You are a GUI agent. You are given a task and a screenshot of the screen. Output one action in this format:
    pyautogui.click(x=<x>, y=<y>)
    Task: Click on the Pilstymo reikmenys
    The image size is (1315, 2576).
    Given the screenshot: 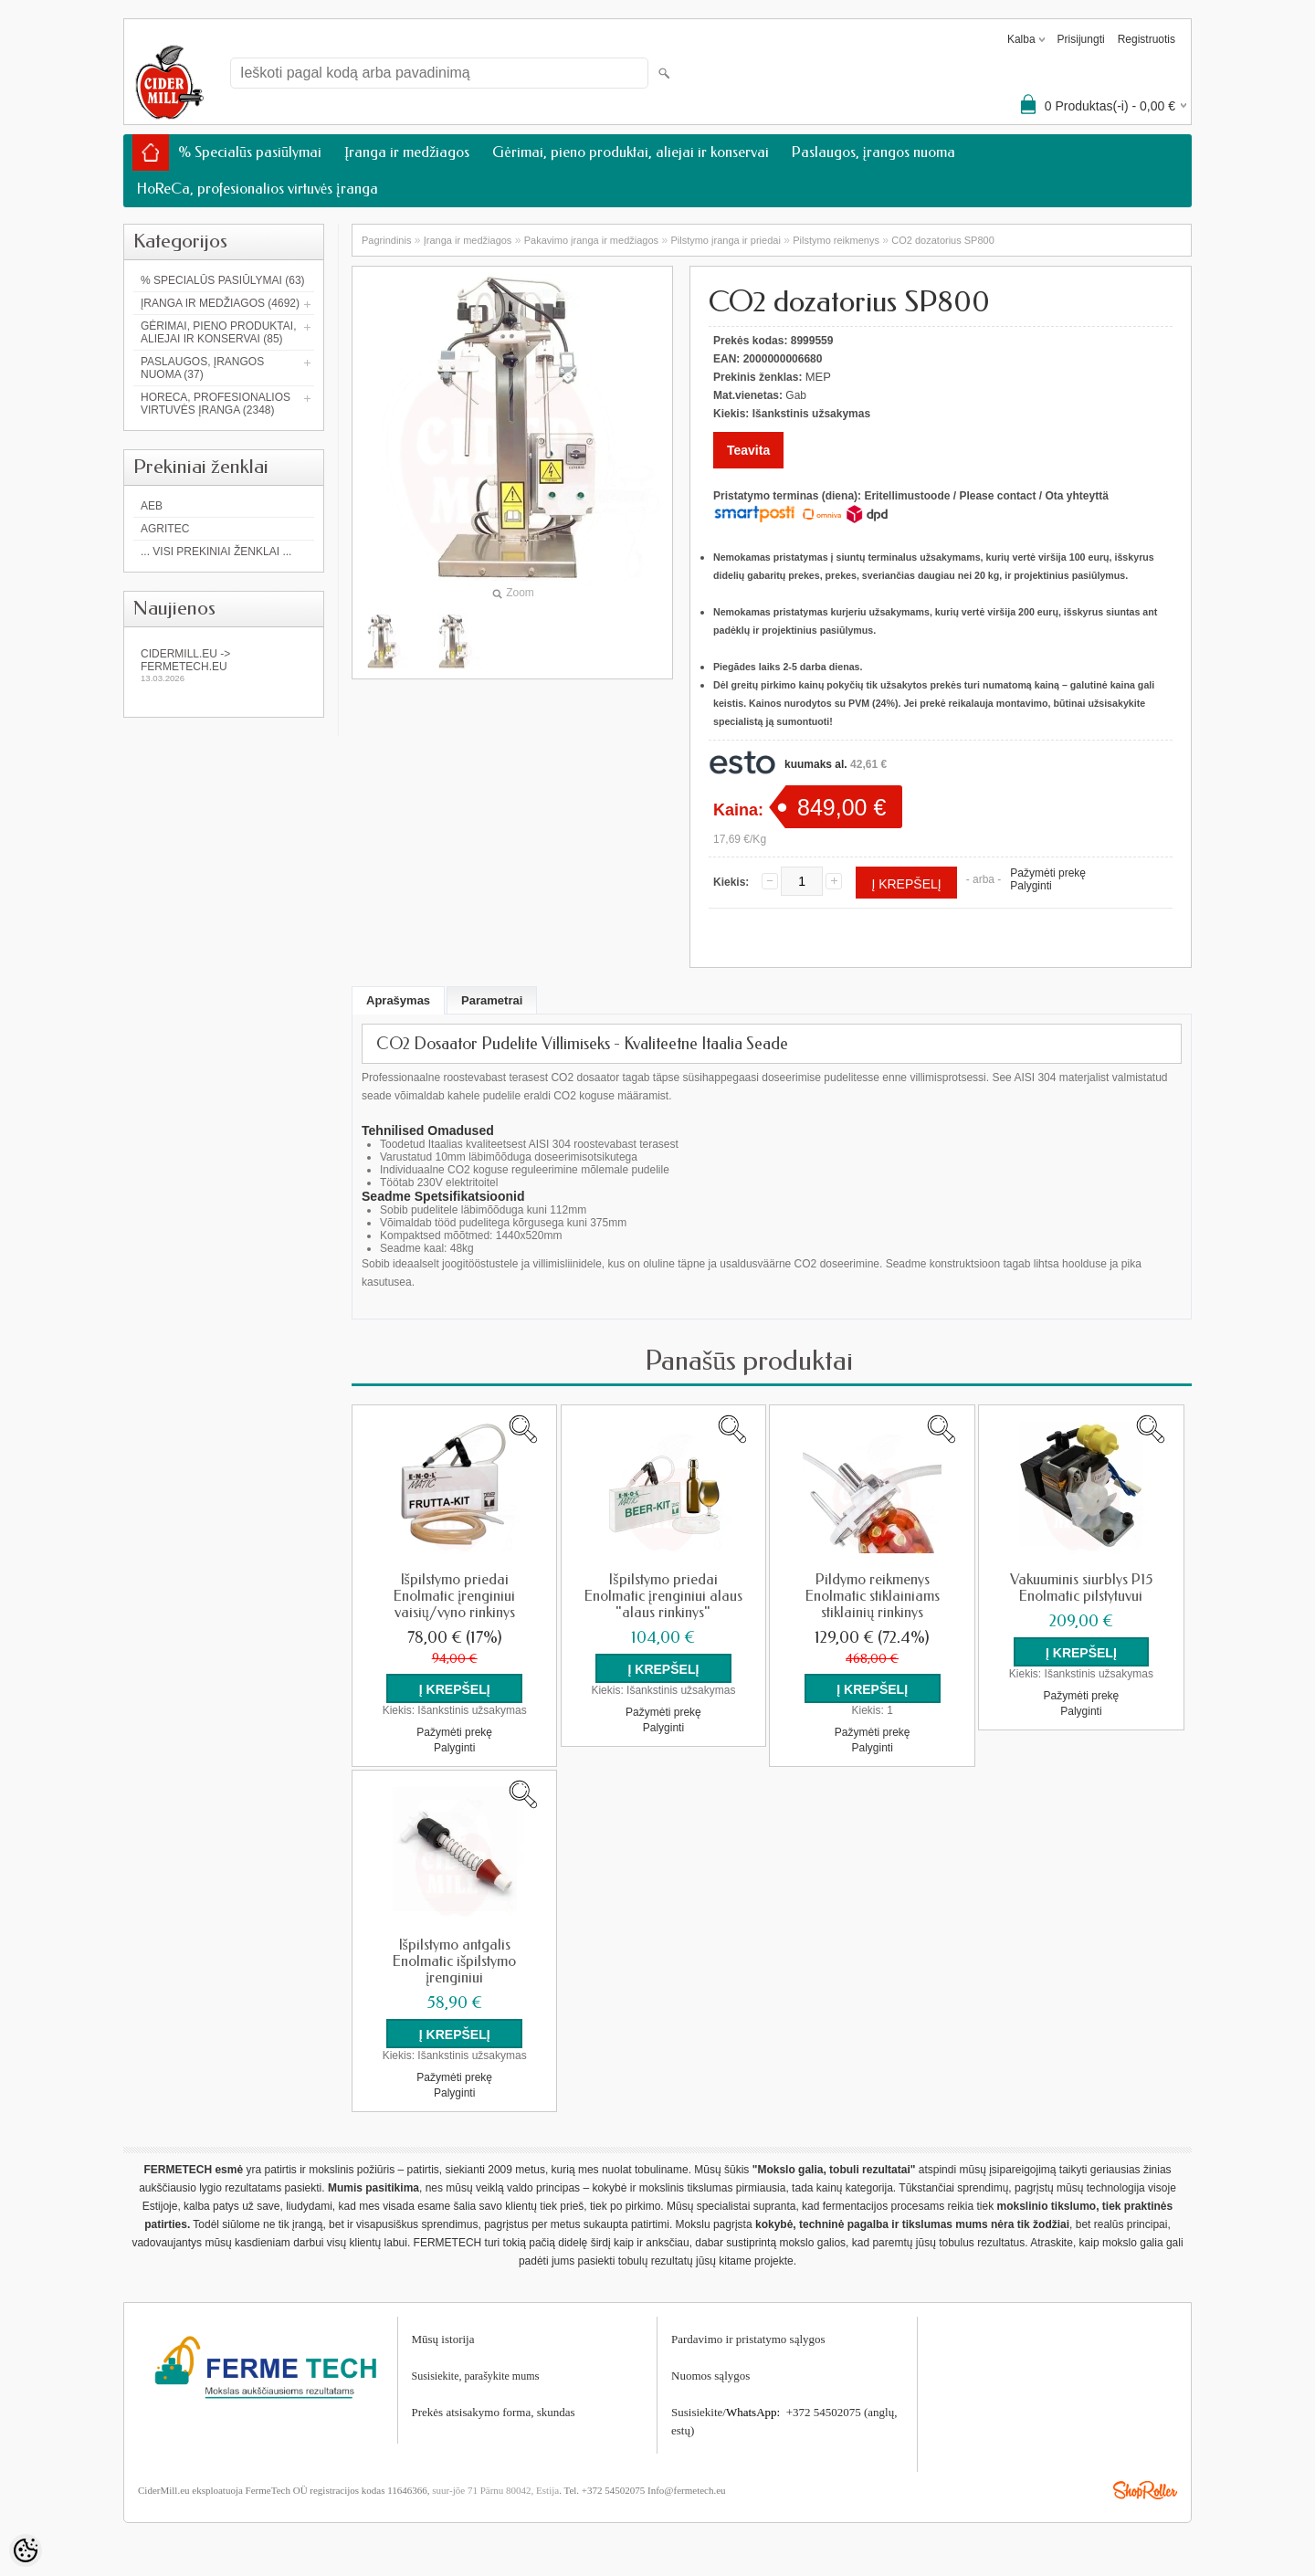 What is the action you would take?
    pyautogui.click(x=836, y=240)
    